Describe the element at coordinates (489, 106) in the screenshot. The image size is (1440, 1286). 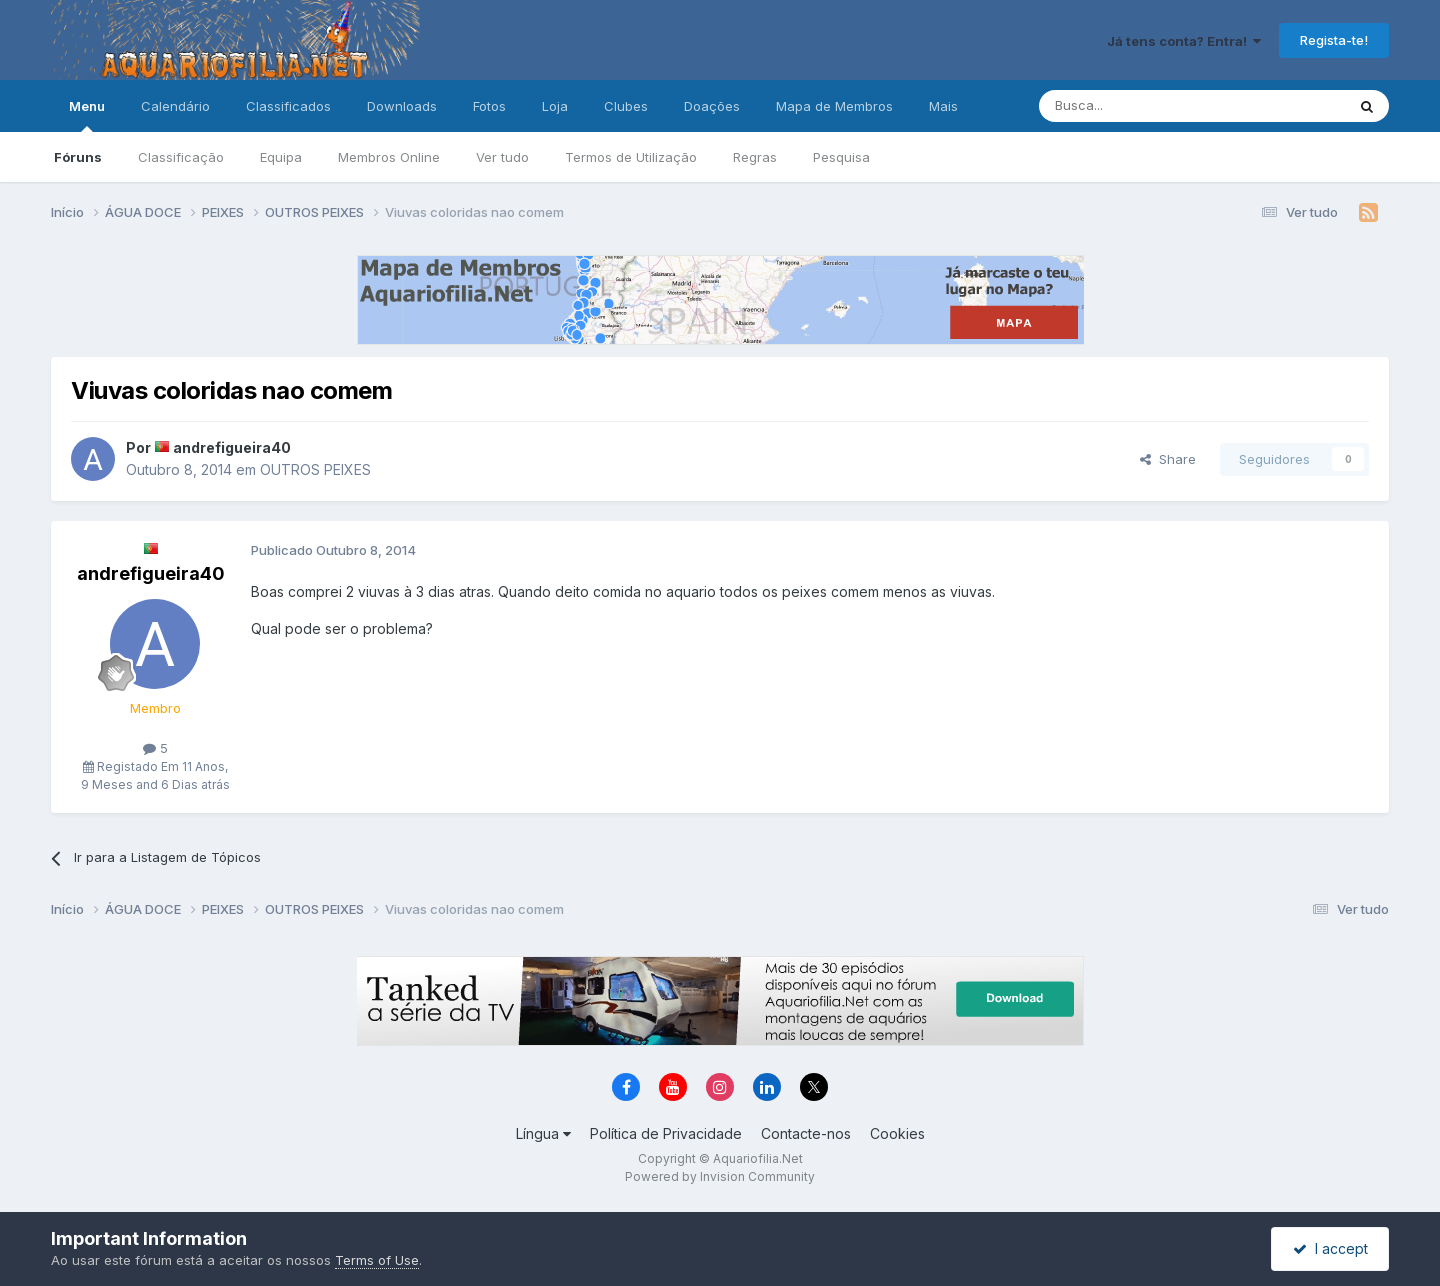
I see `Fotos` at that location.